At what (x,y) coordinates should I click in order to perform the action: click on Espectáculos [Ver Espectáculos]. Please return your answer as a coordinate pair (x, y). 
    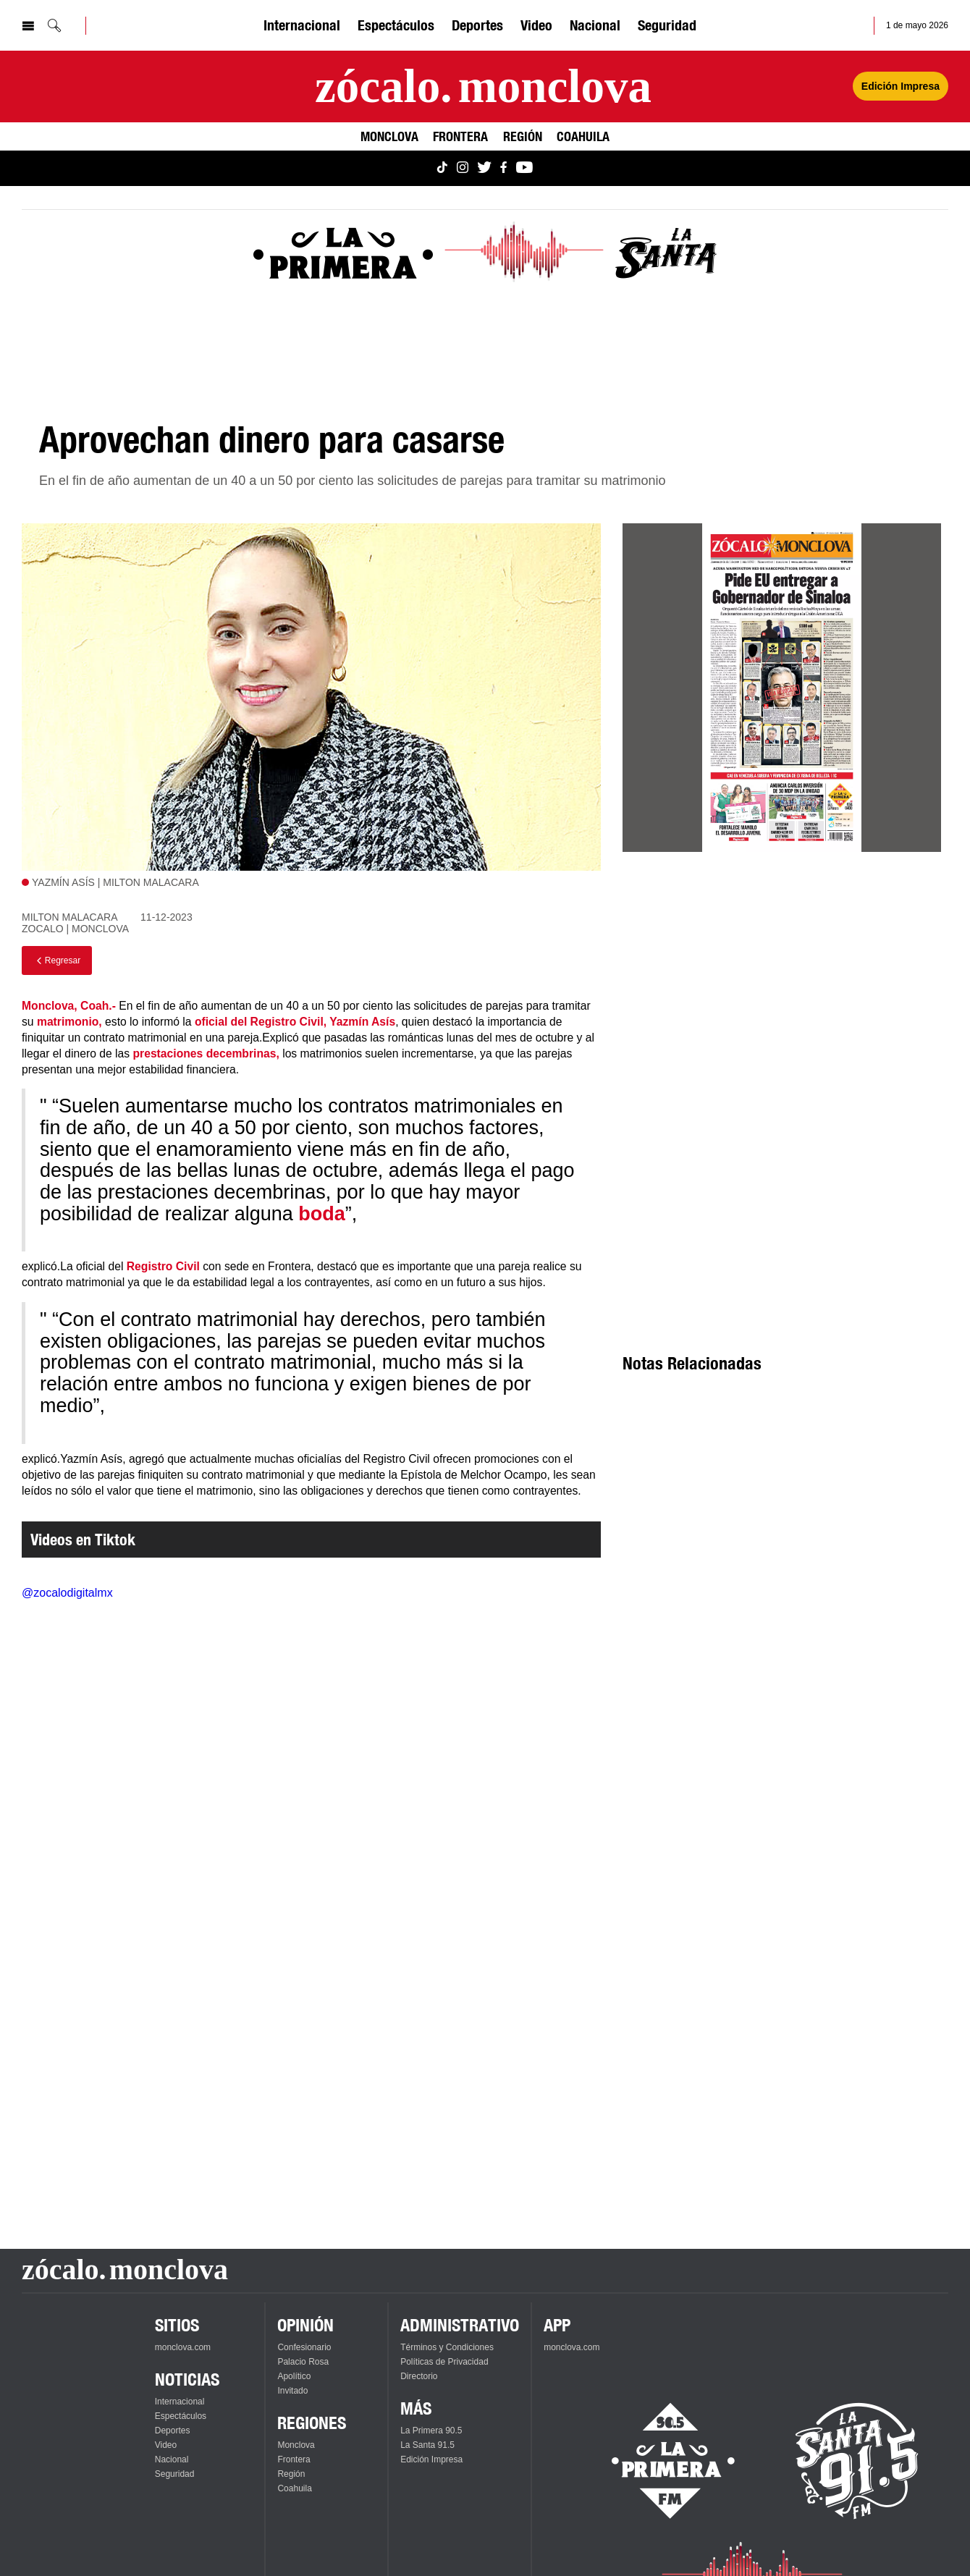
    Looking at the image, I should click on (396, 25).